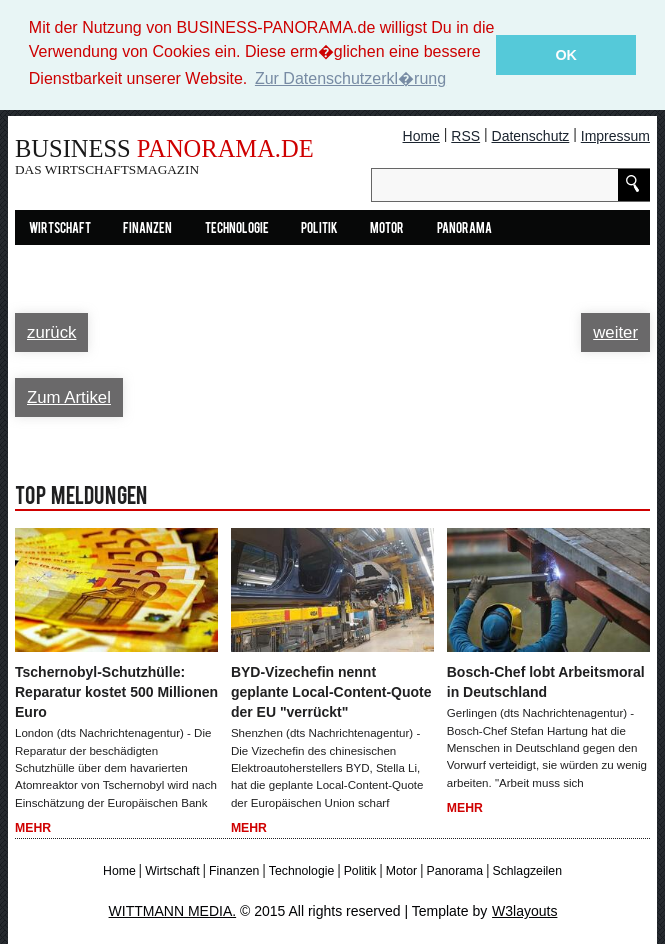  I want to click on Schlagzeilen, so click(526, 870).